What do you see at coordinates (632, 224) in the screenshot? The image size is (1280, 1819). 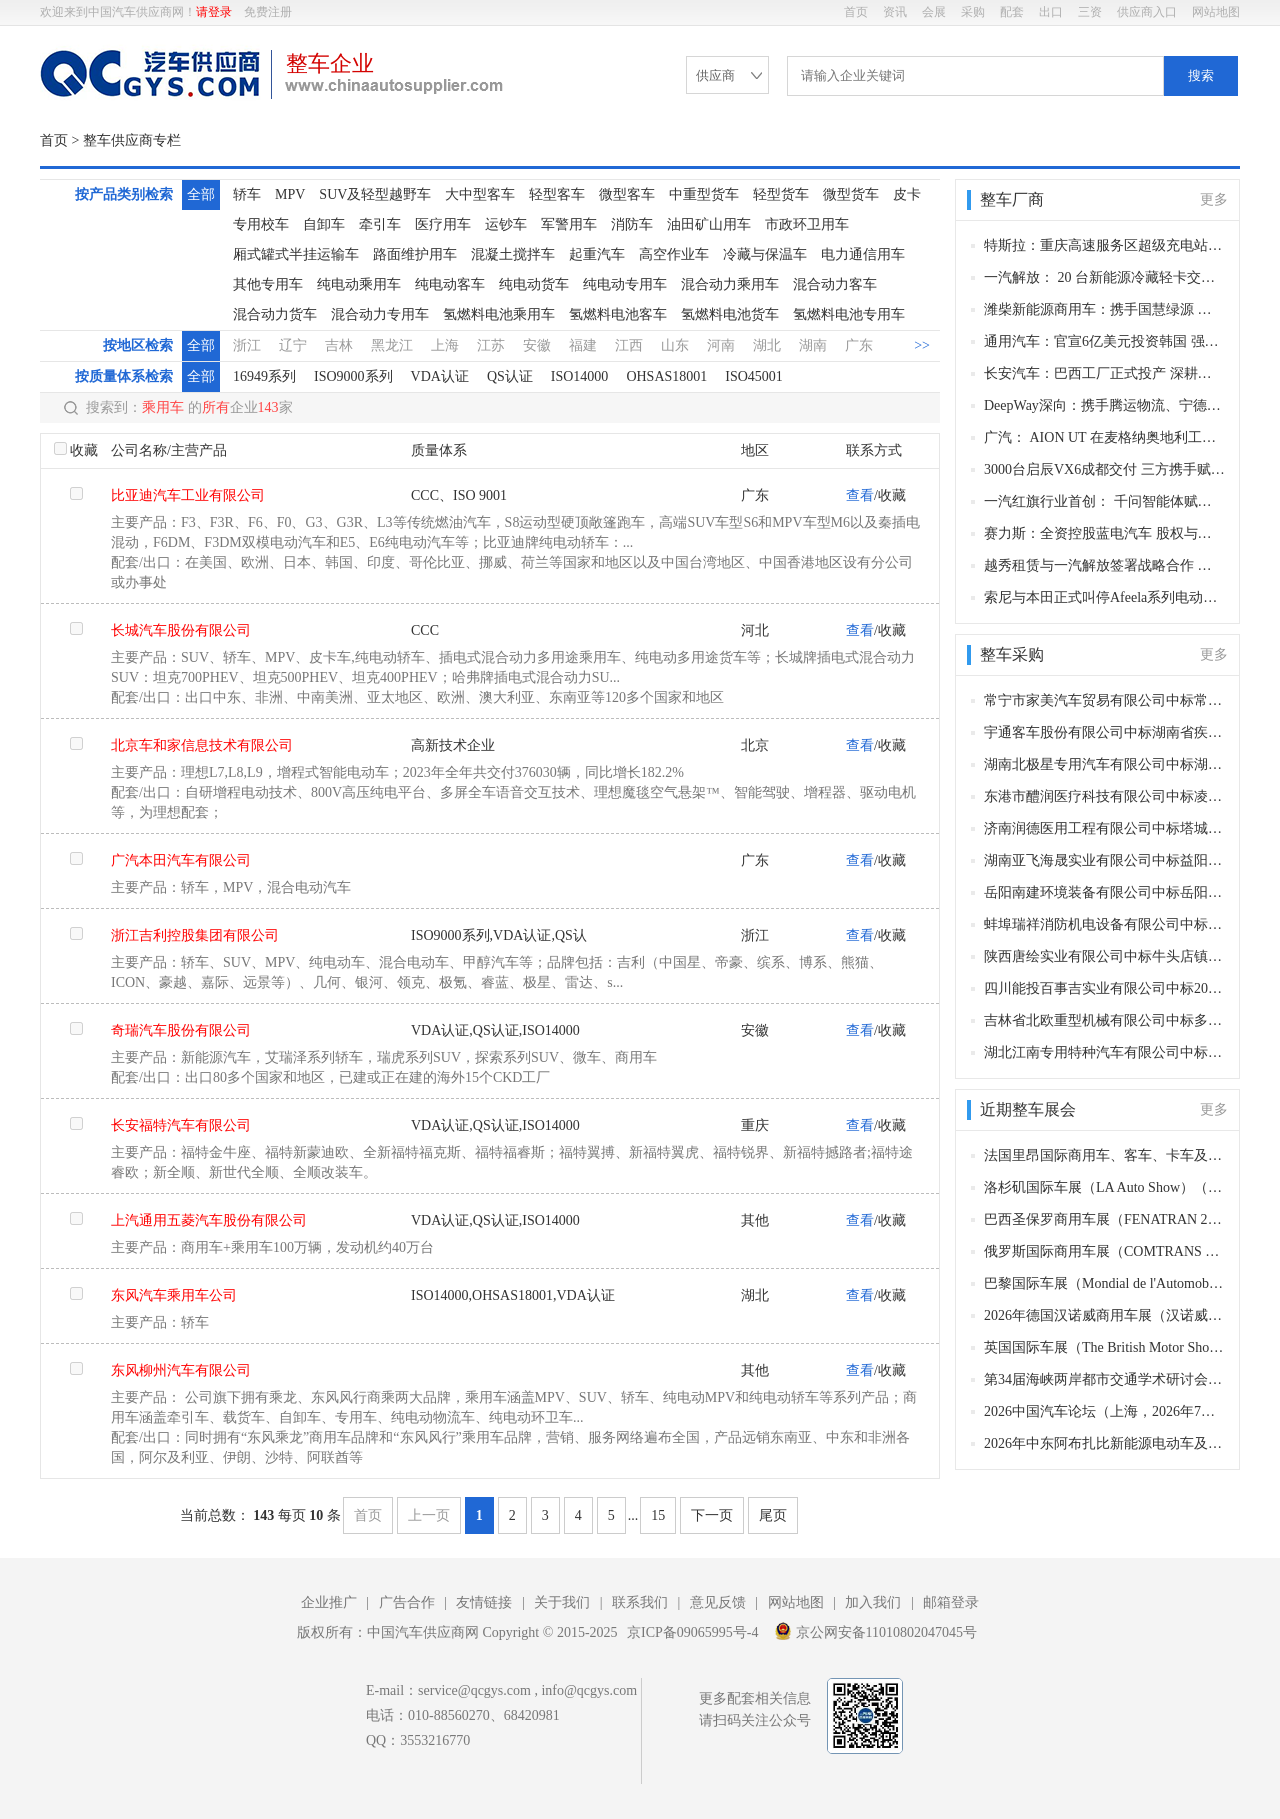 I see `消防车` at bounding box center [632, 224].